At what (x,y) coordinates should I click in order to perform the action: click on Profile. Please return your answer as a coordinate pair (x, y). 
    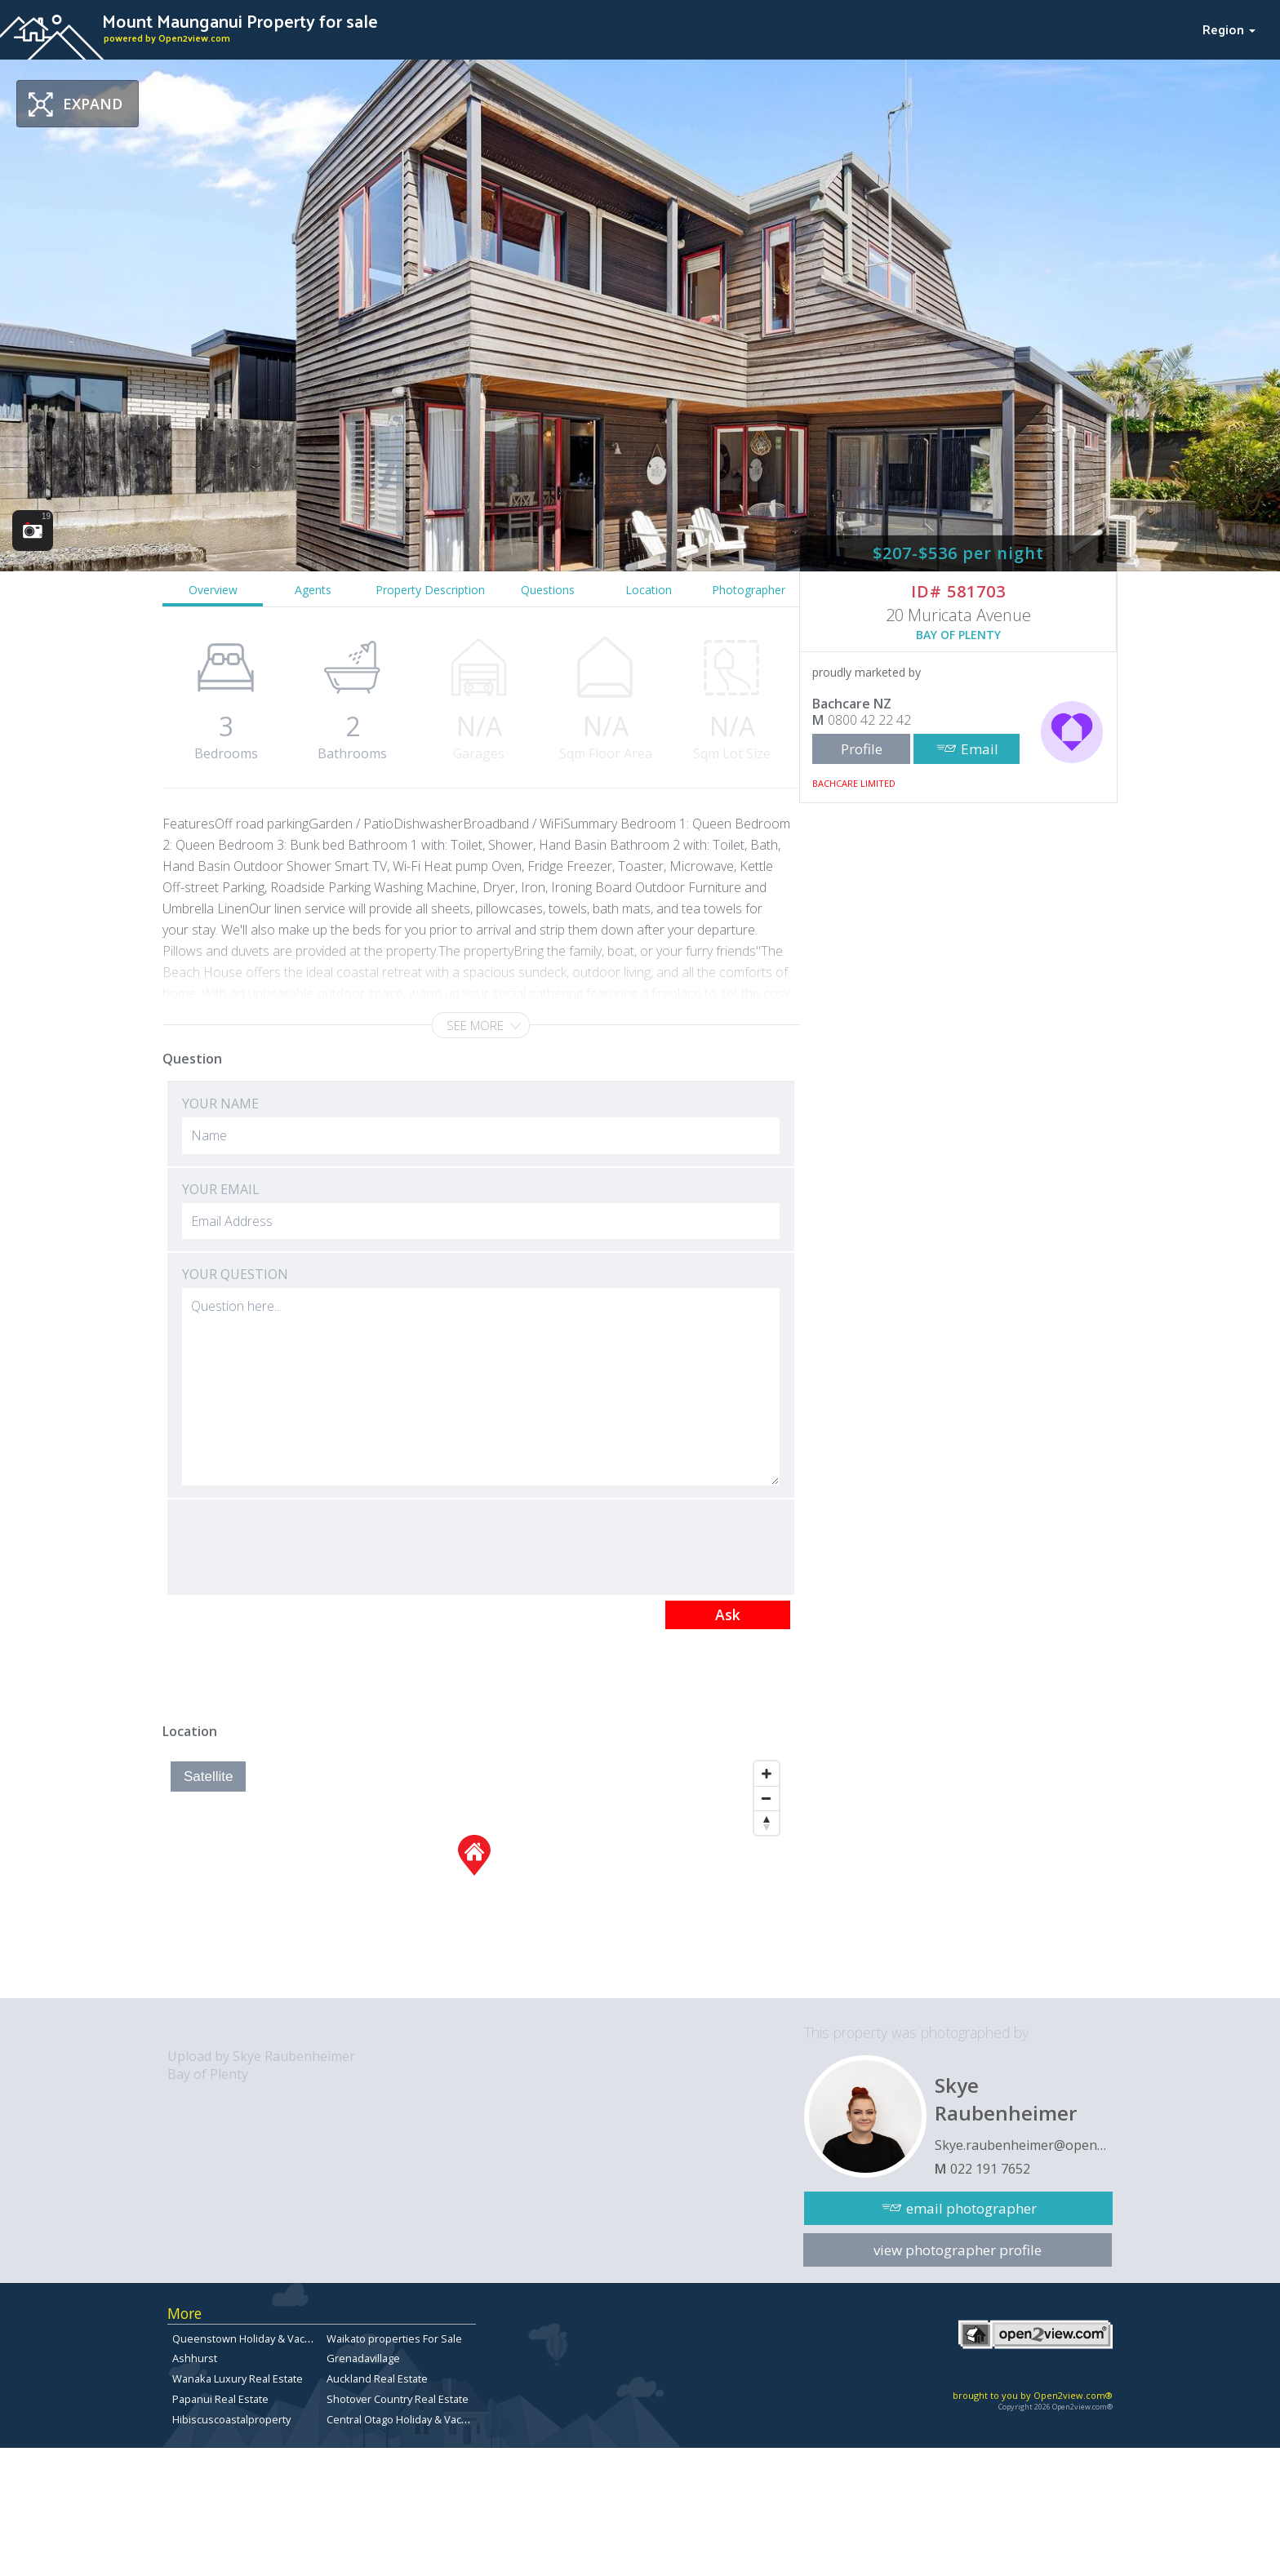
    Looking at the image, I should click on (861, 748).